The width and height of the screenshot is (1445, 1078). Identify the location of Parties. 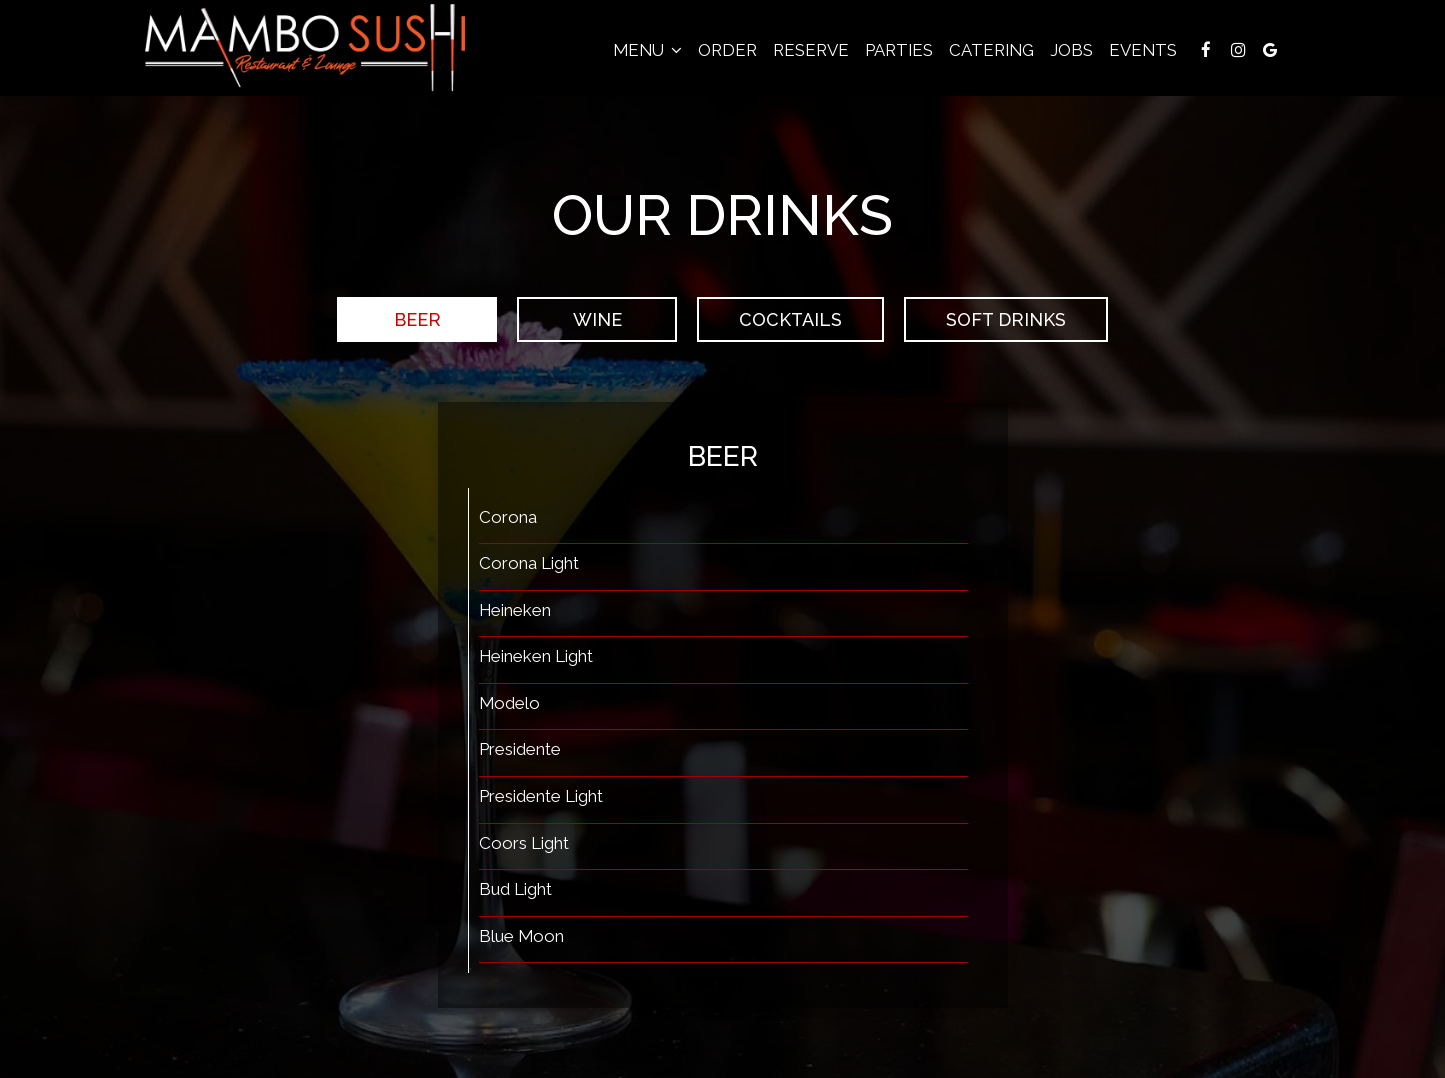
(899, 50).